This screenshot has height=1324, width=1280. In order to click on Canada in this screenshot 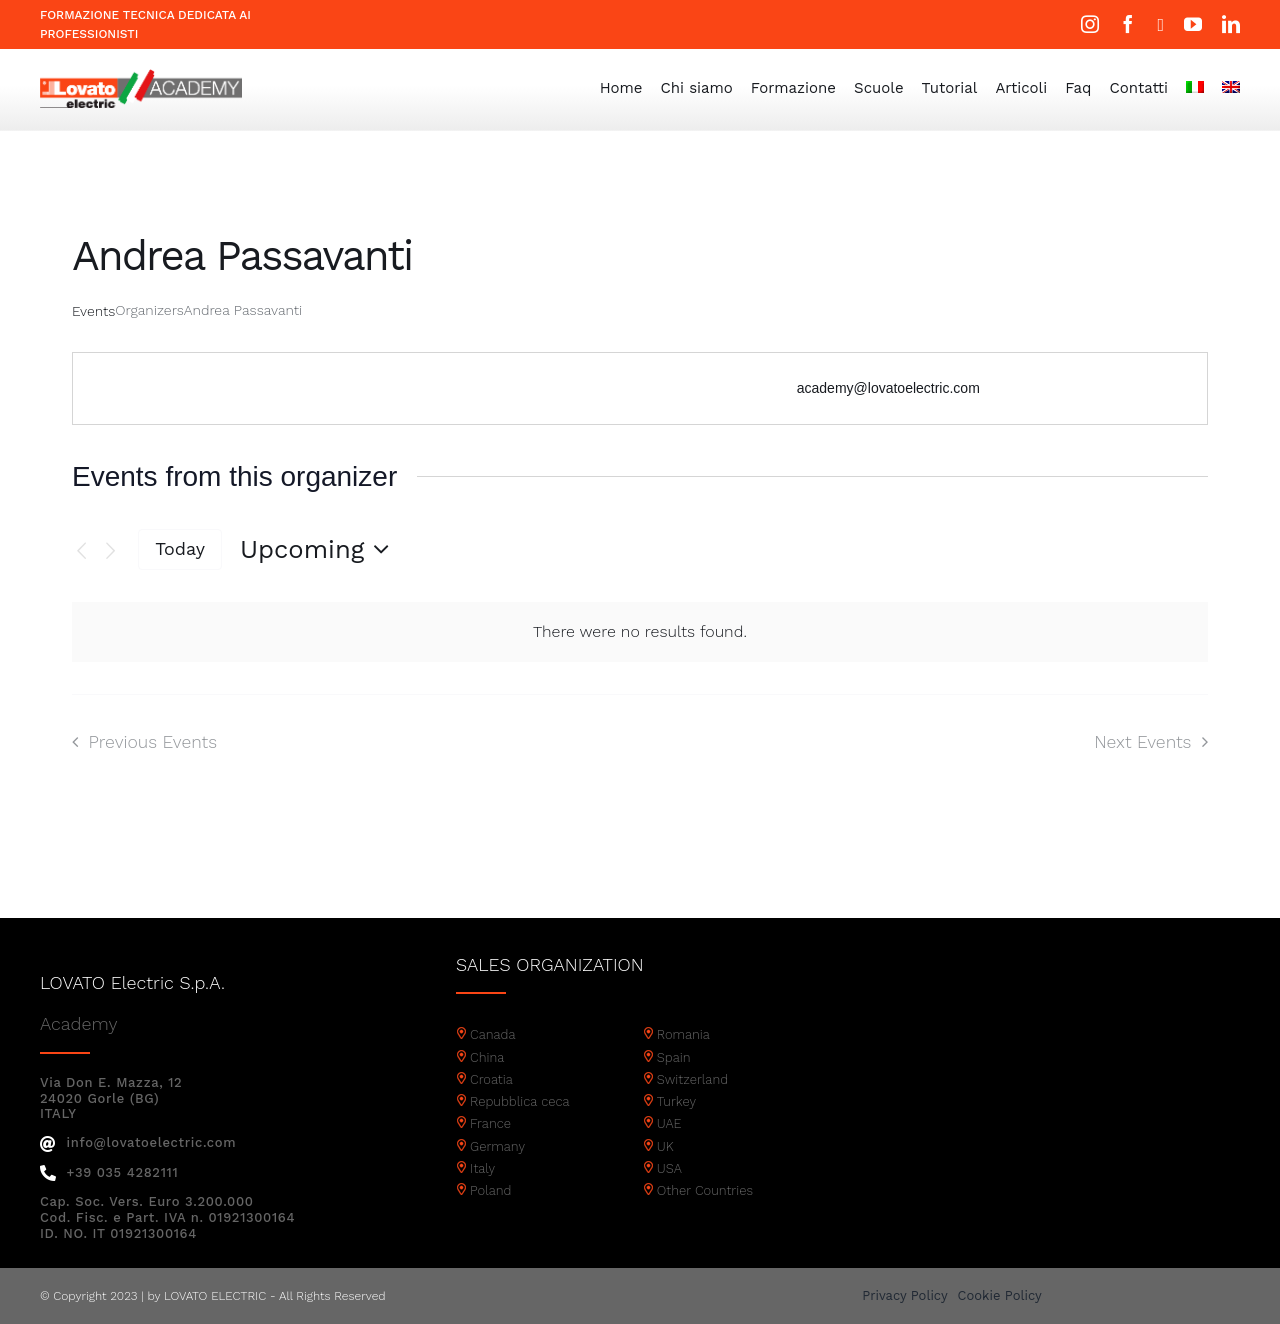, I will do `click(493, 1034)`.